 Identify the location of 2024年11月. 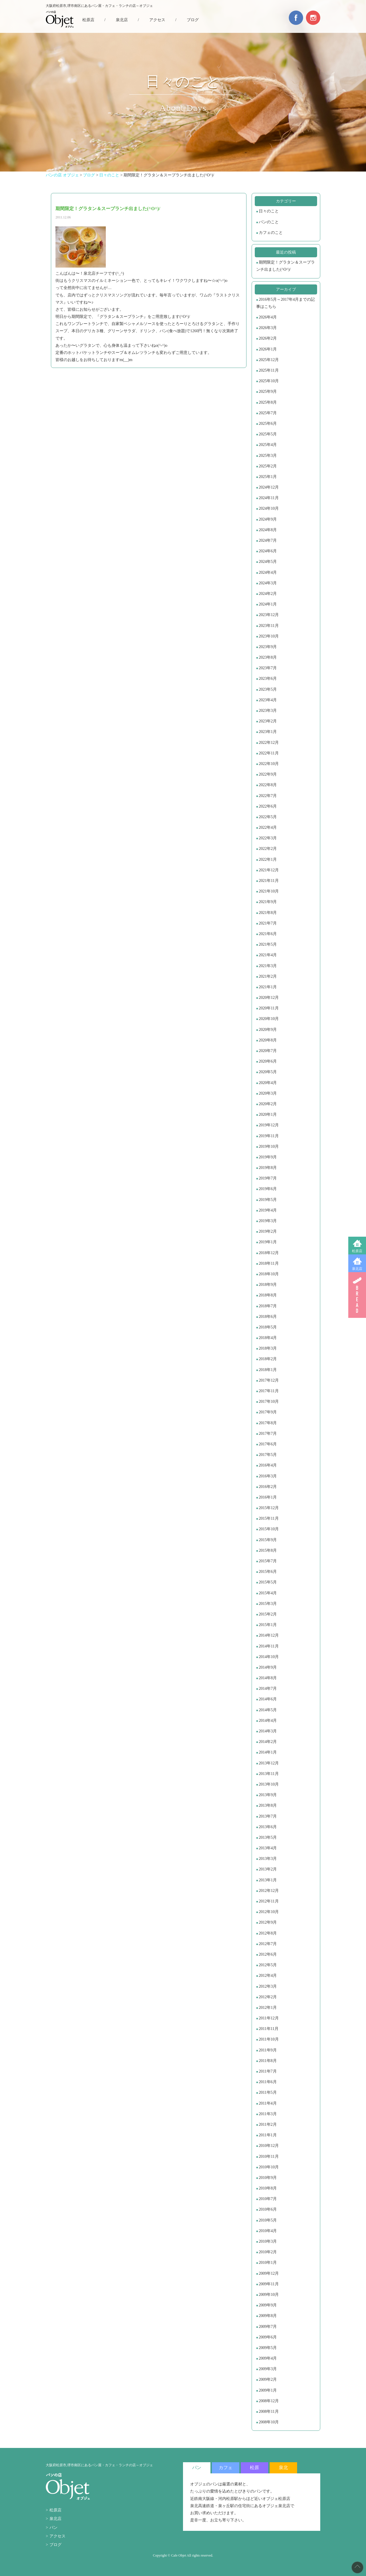
(269, 498).